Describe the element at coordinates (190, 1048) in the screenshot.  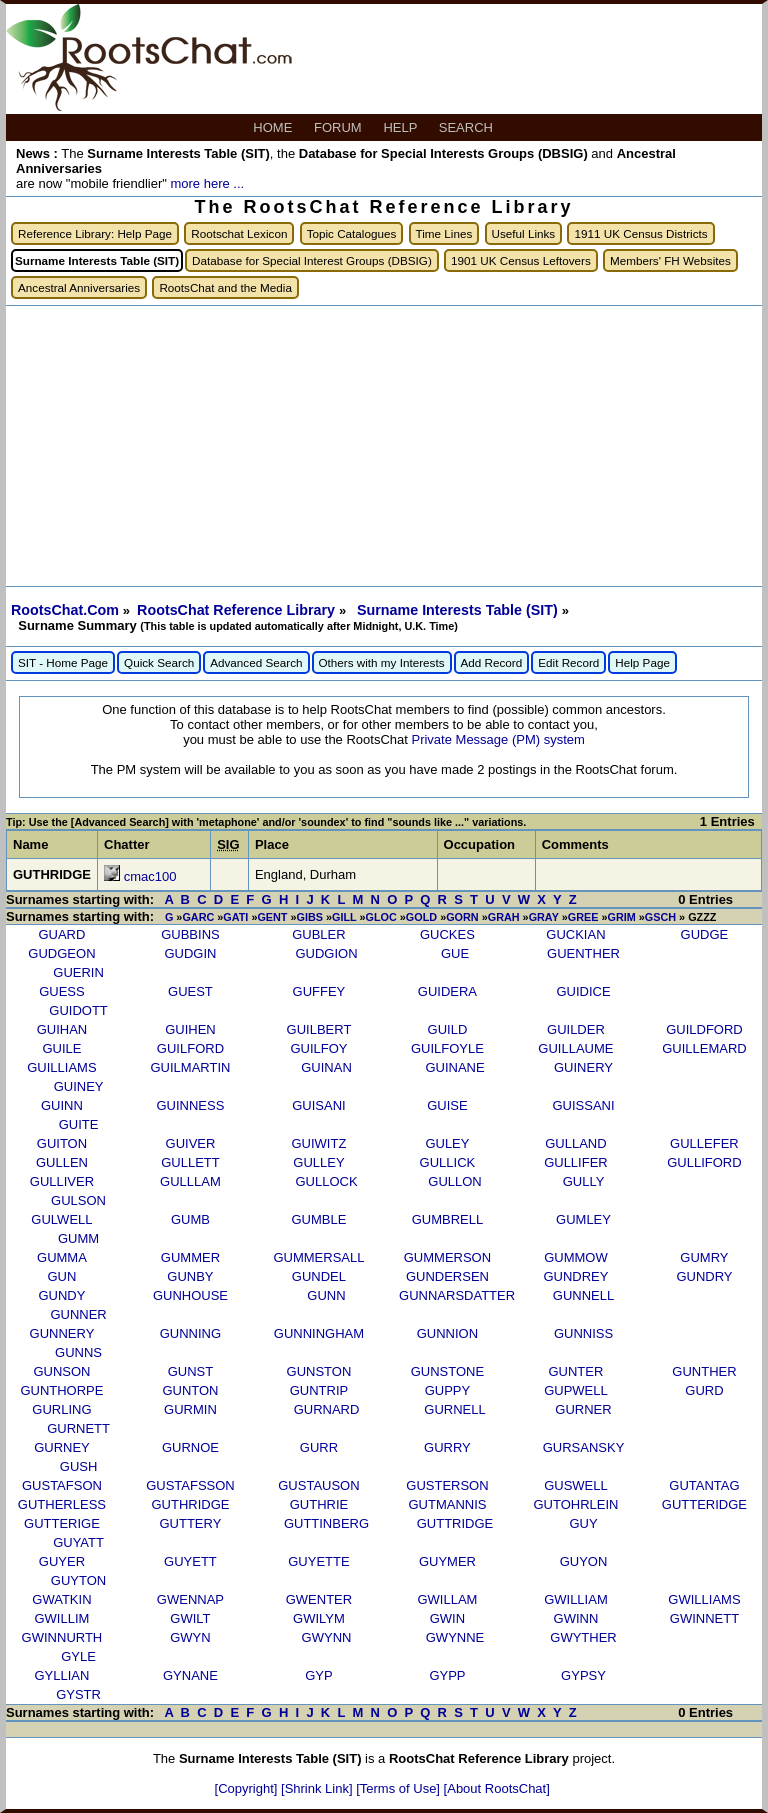
I see `GUILFORD` at that location.